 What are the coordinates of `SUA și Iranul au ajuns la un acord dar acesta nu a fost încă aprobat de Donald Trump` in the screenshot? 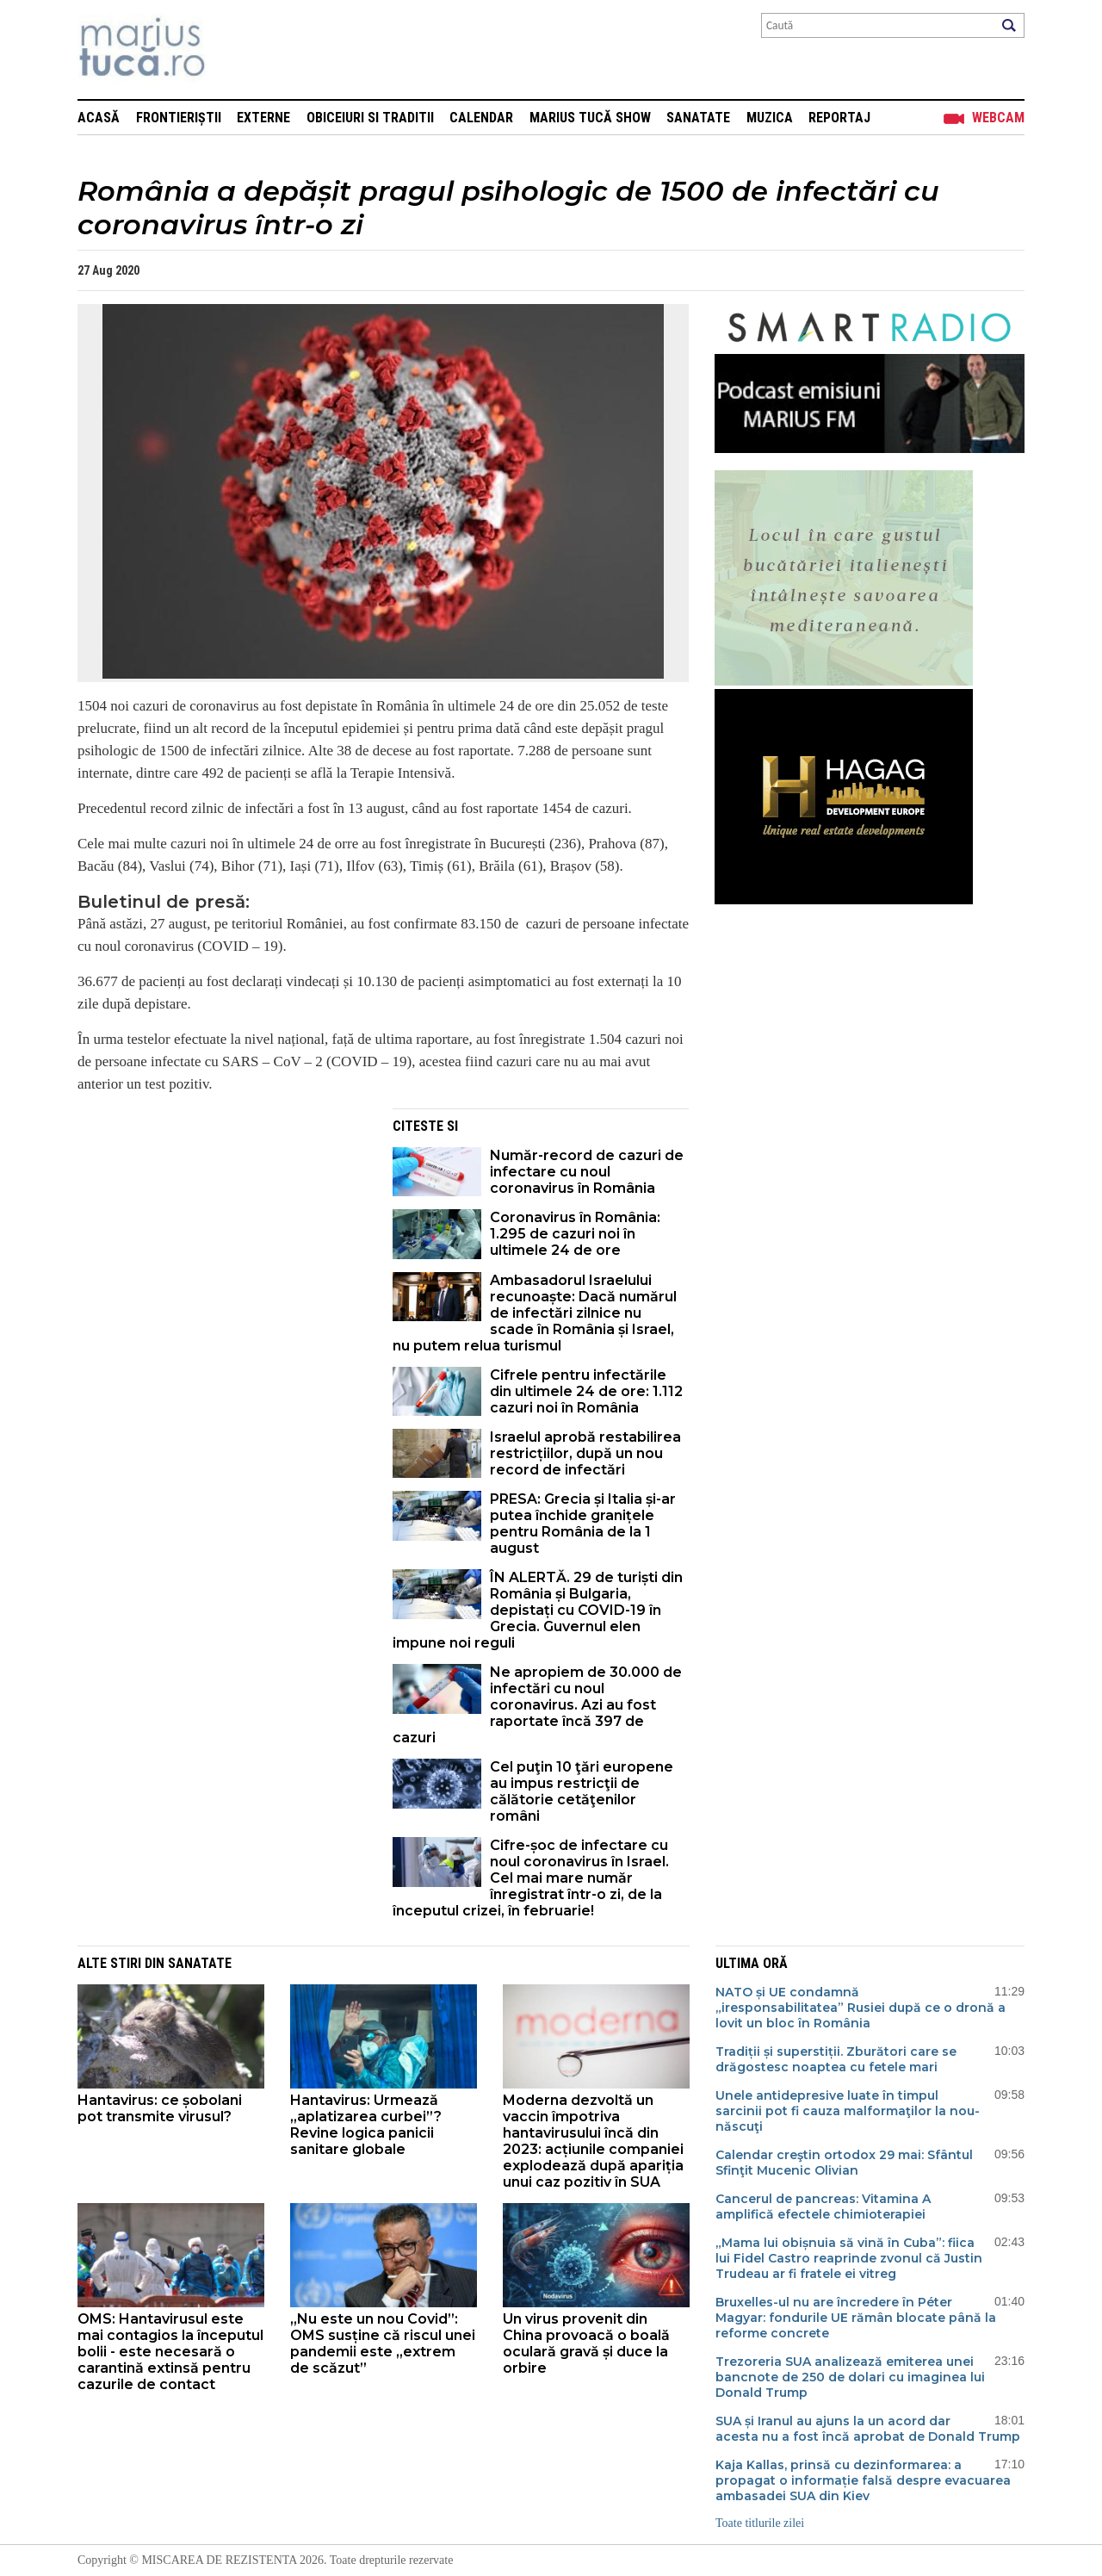 It's located at (867, 2428).